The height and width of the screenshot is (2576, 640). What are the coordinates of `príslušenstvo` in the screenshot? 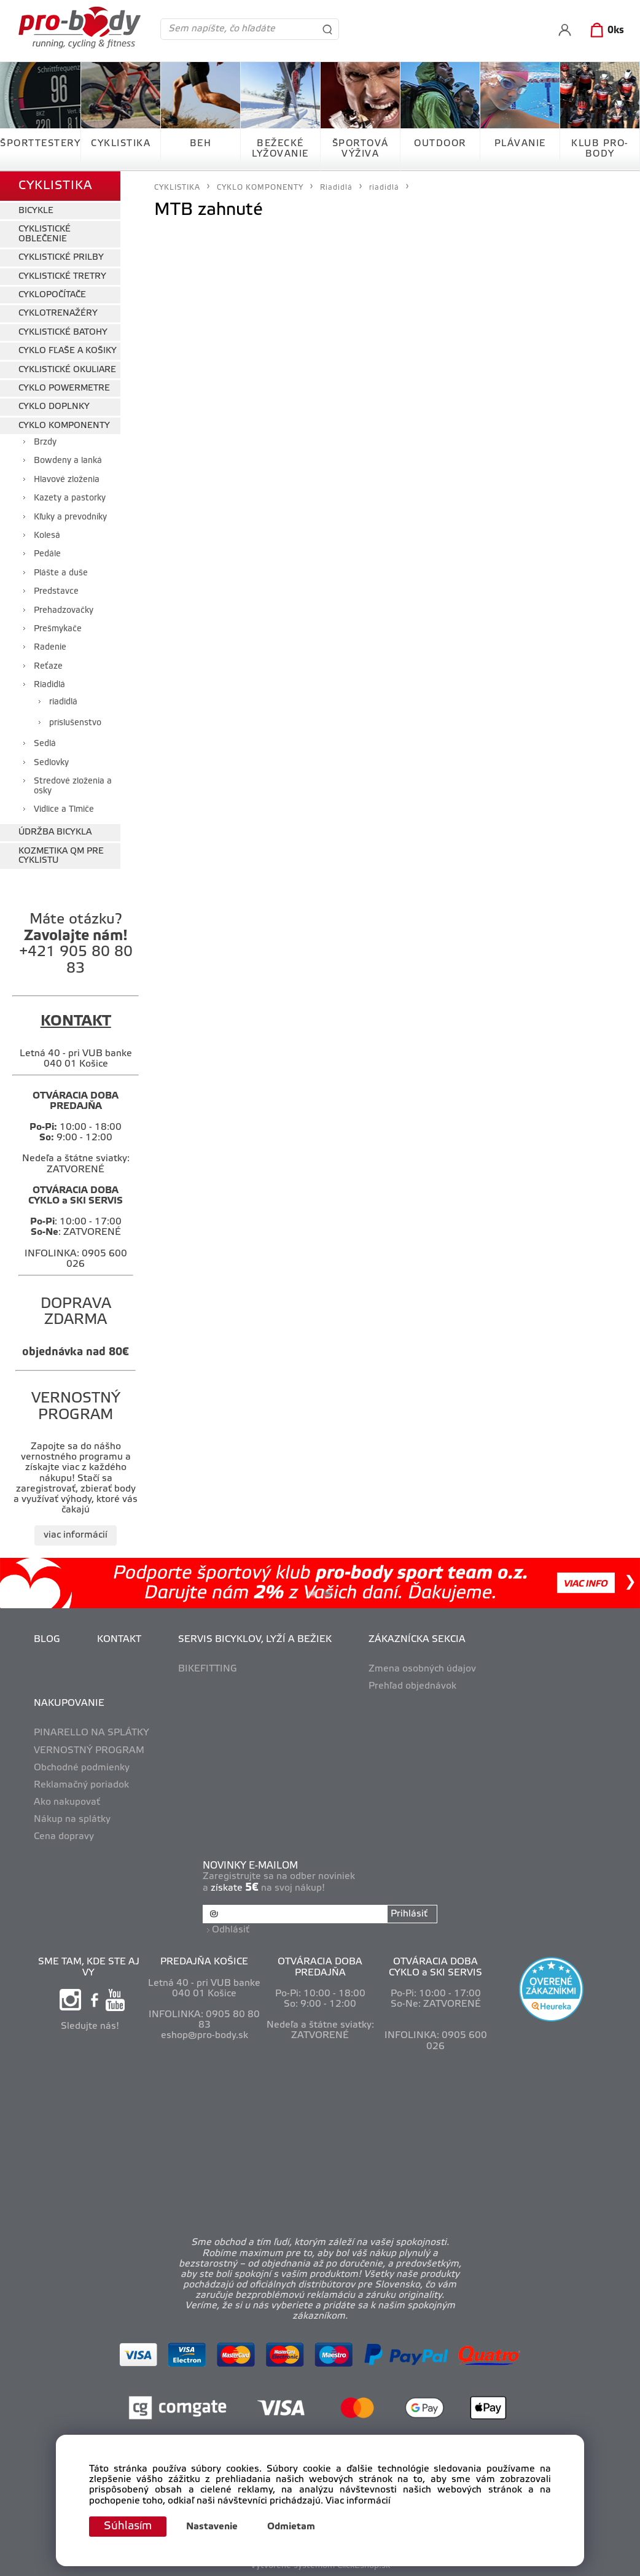 It's located at (75, 723).